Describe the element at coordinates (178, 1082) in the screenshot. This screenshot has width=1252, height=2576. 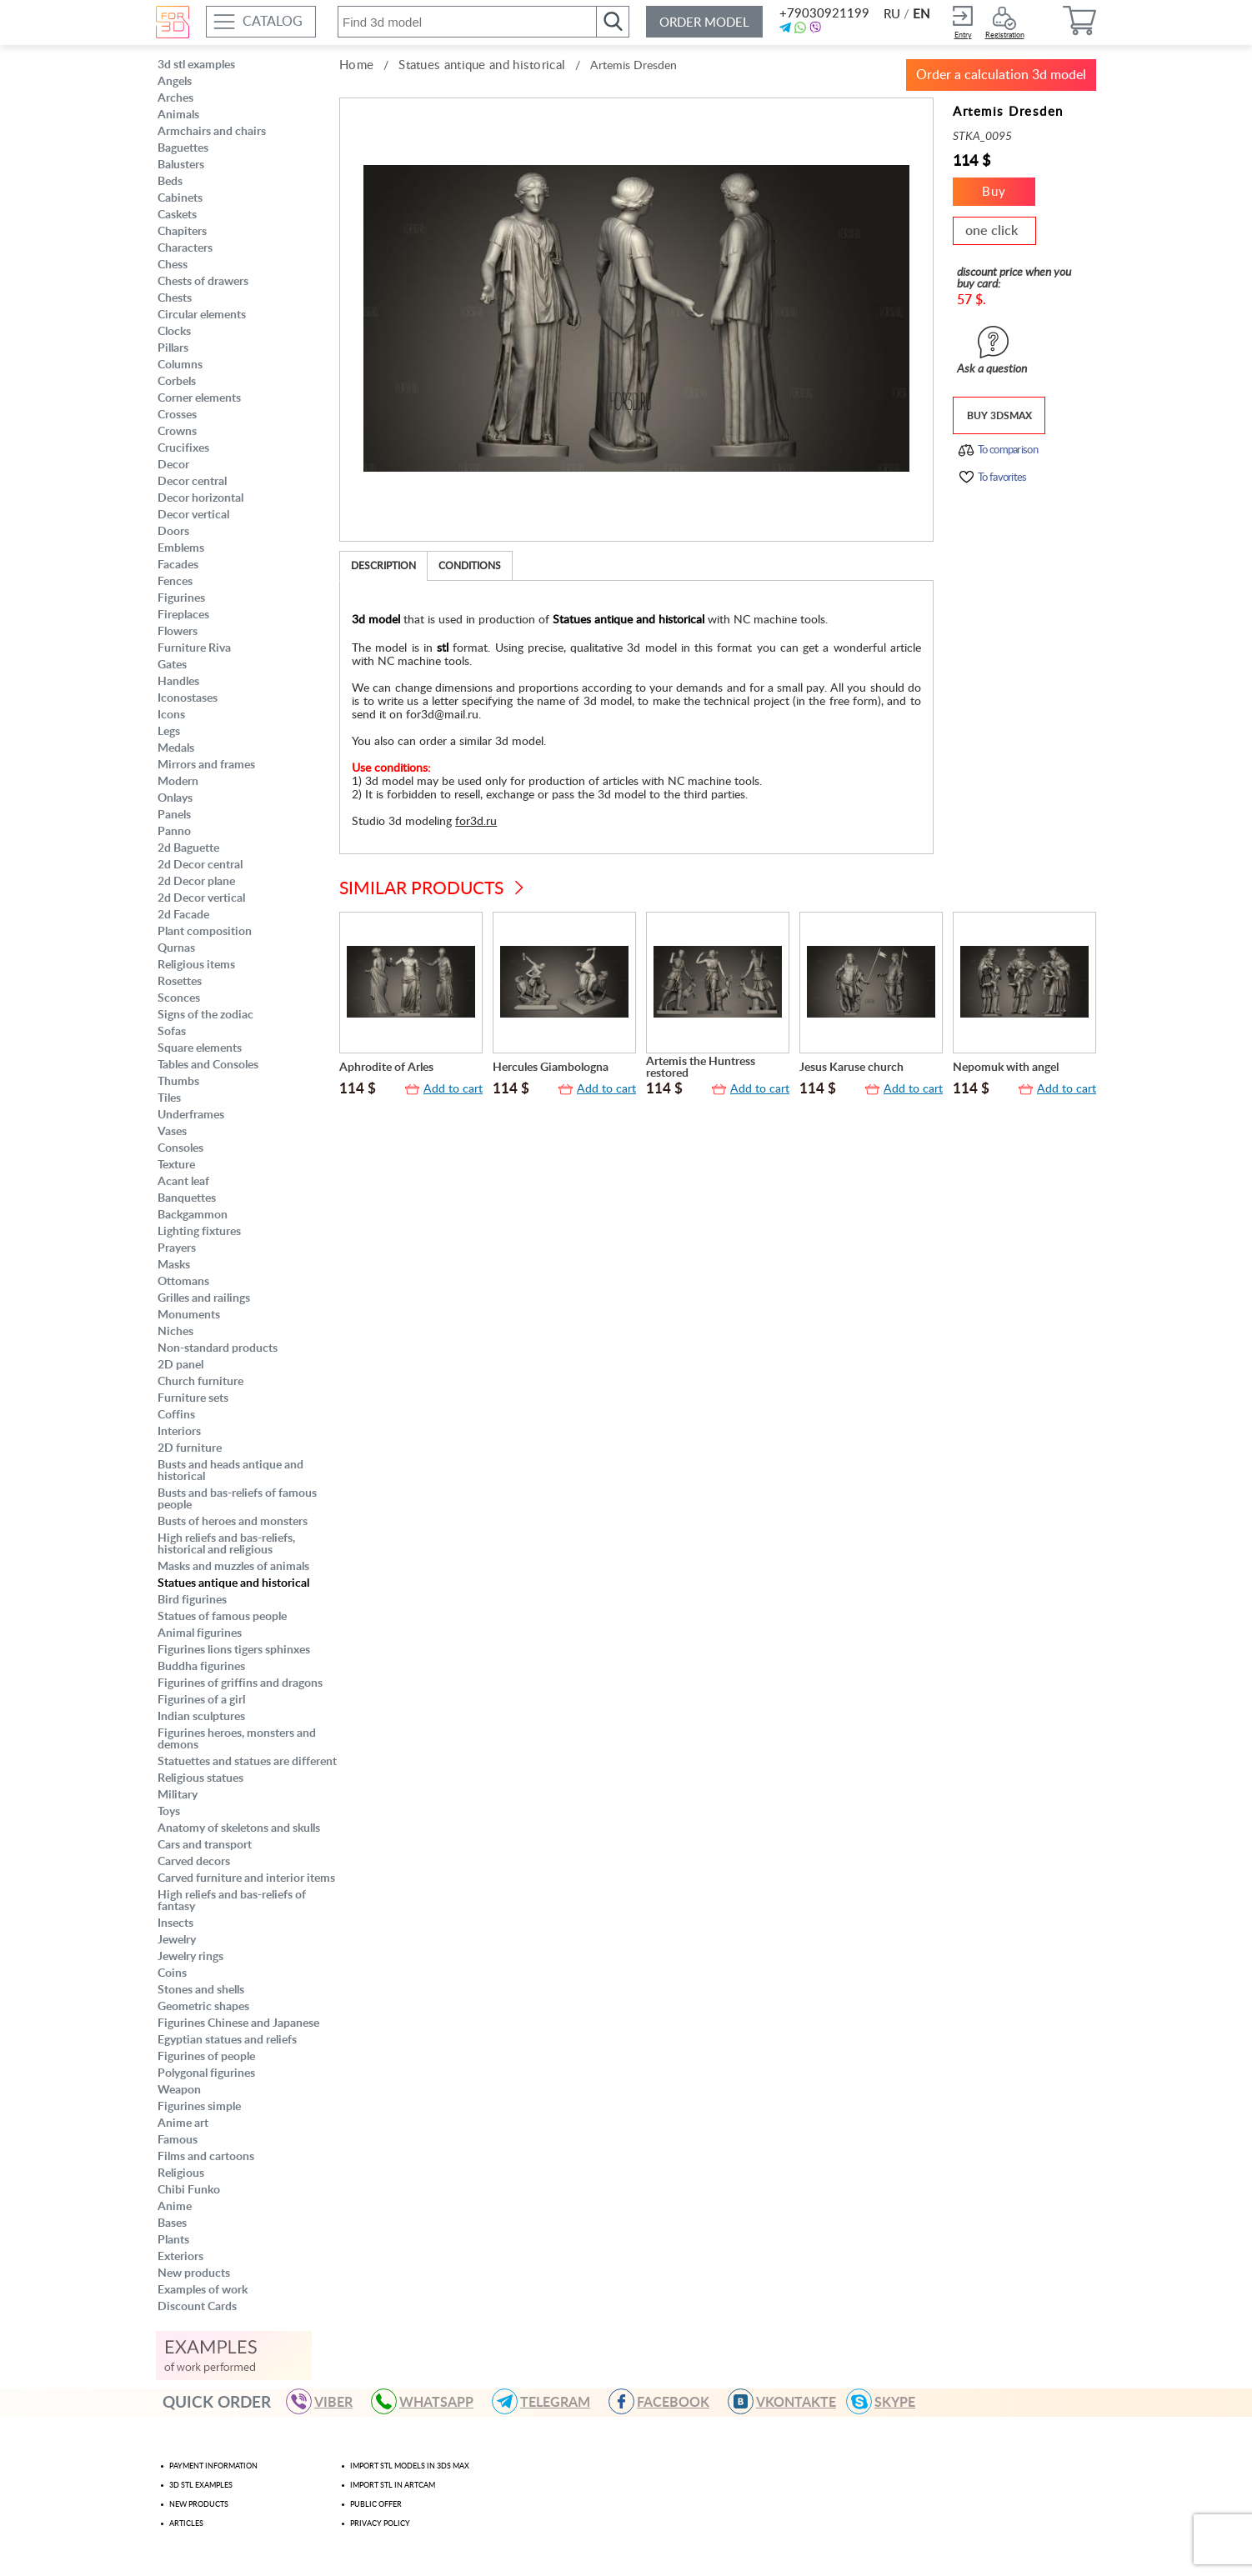
I see `Thumbs` at that location.